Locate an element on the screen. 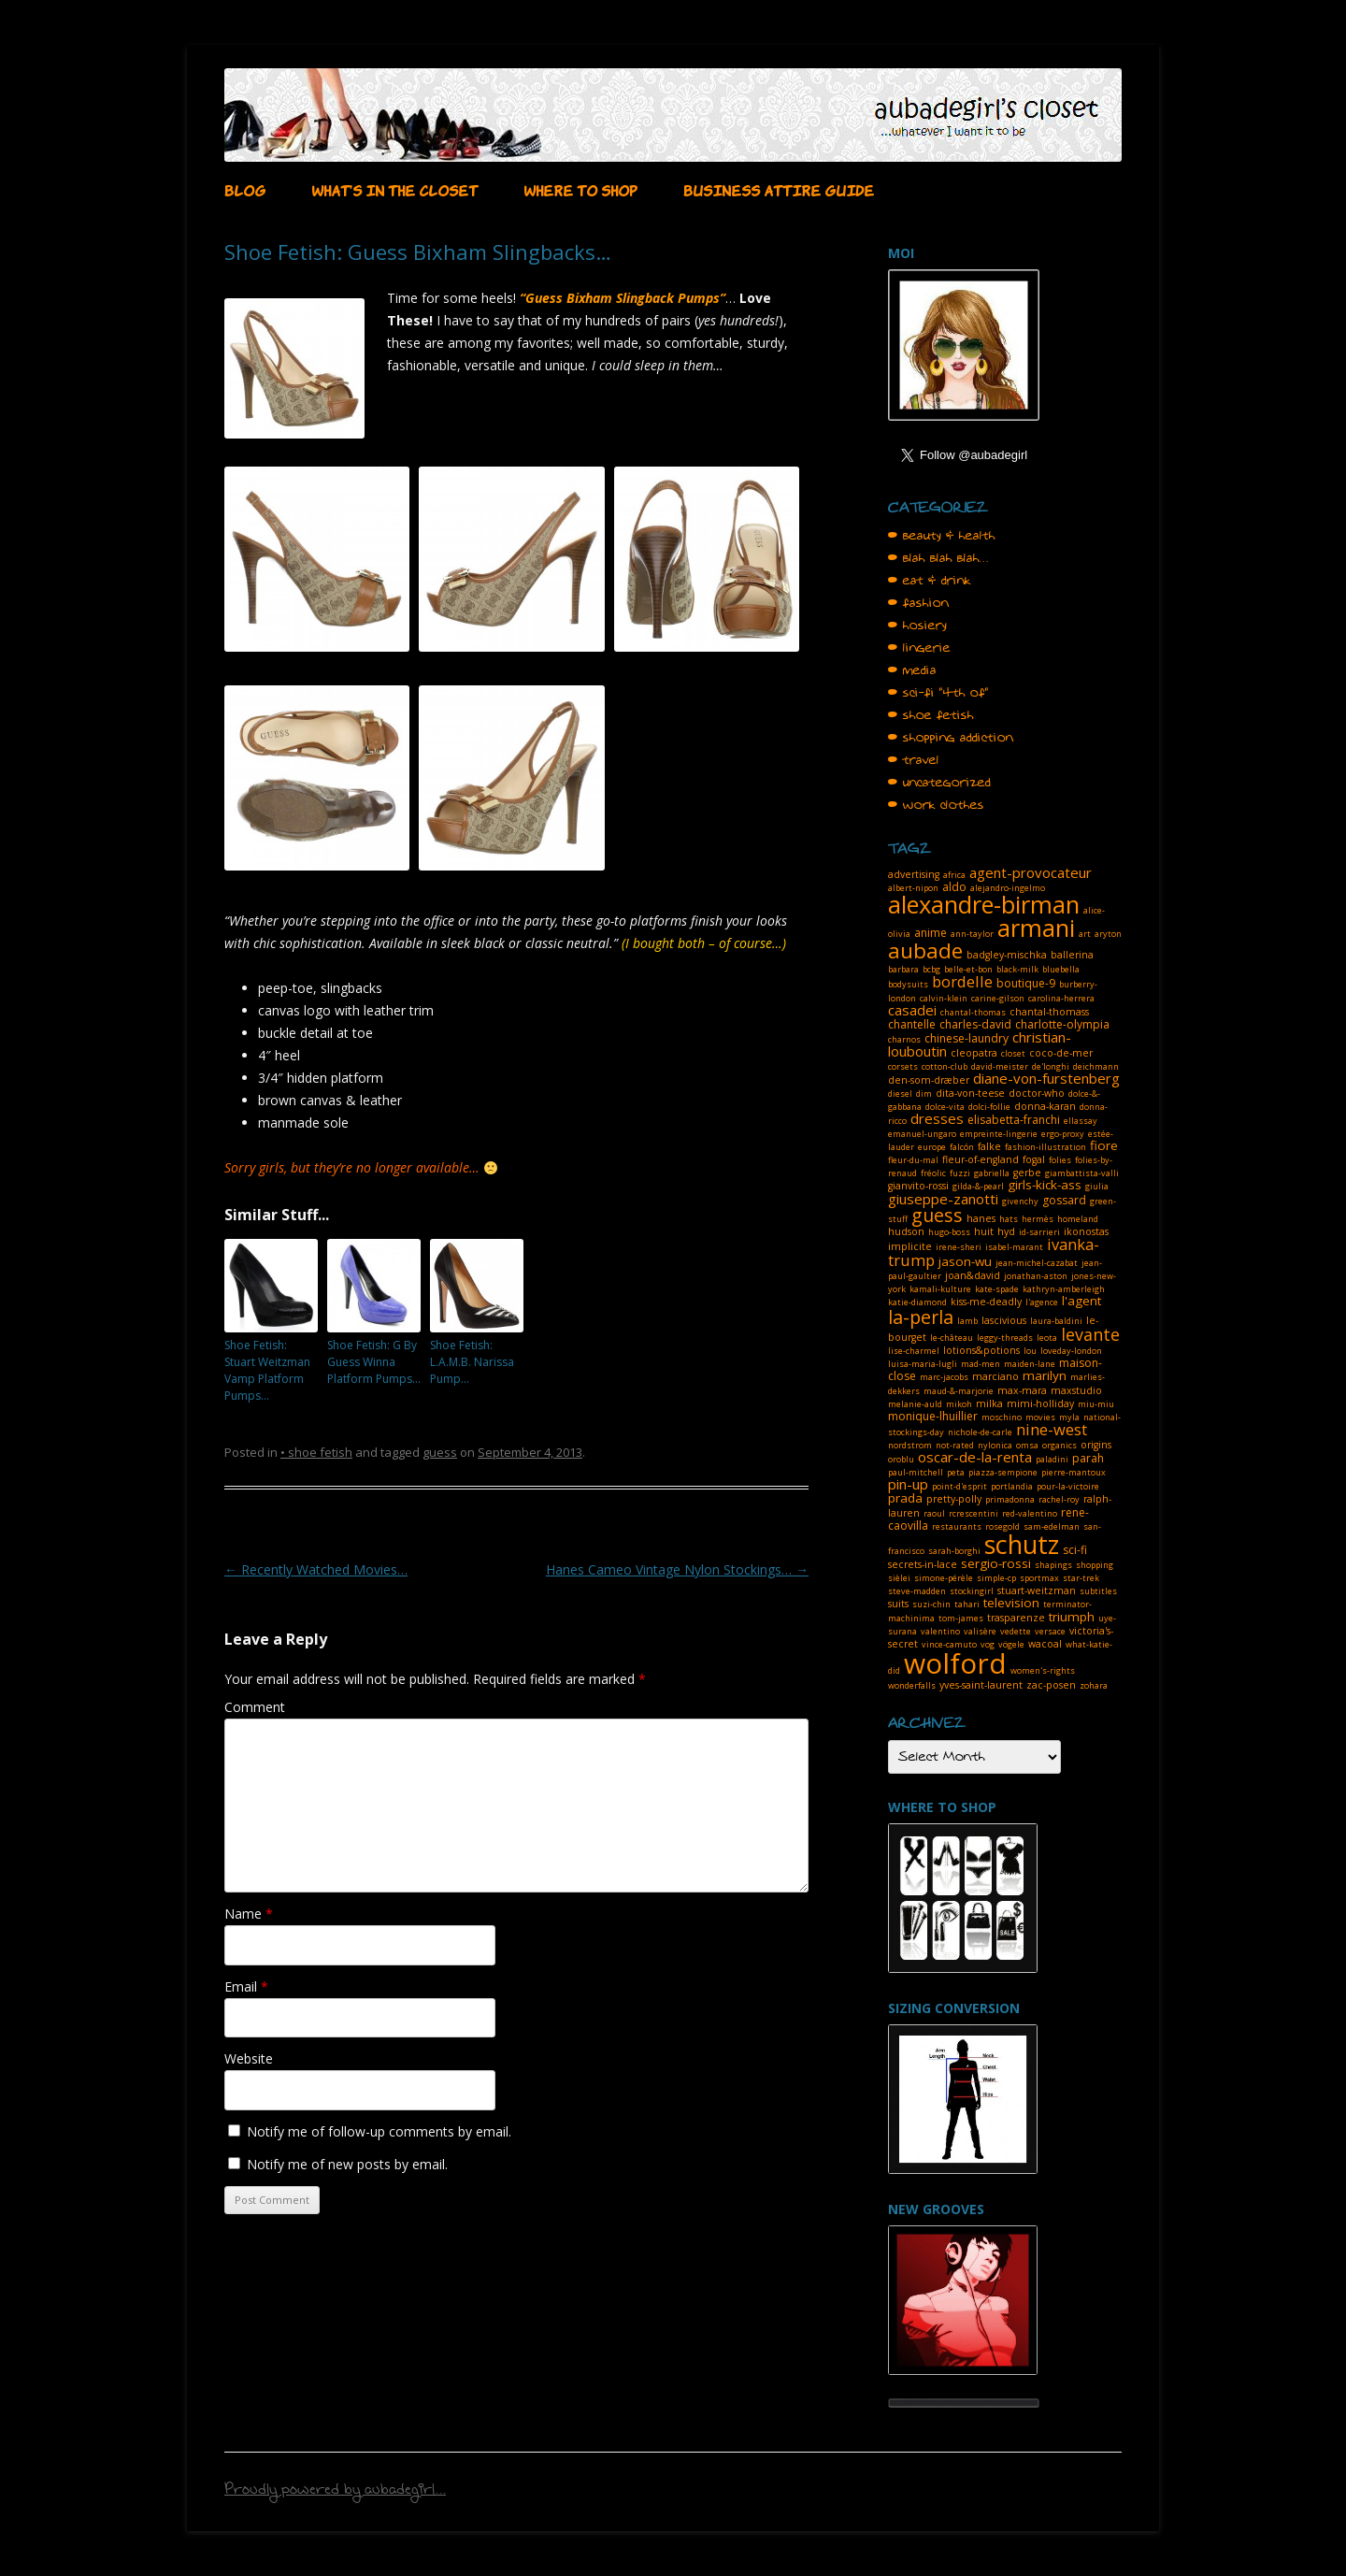 The width and height of the screenshot is (1346, 2576). monique-lhuillier is located at coordinates (933, 1416).